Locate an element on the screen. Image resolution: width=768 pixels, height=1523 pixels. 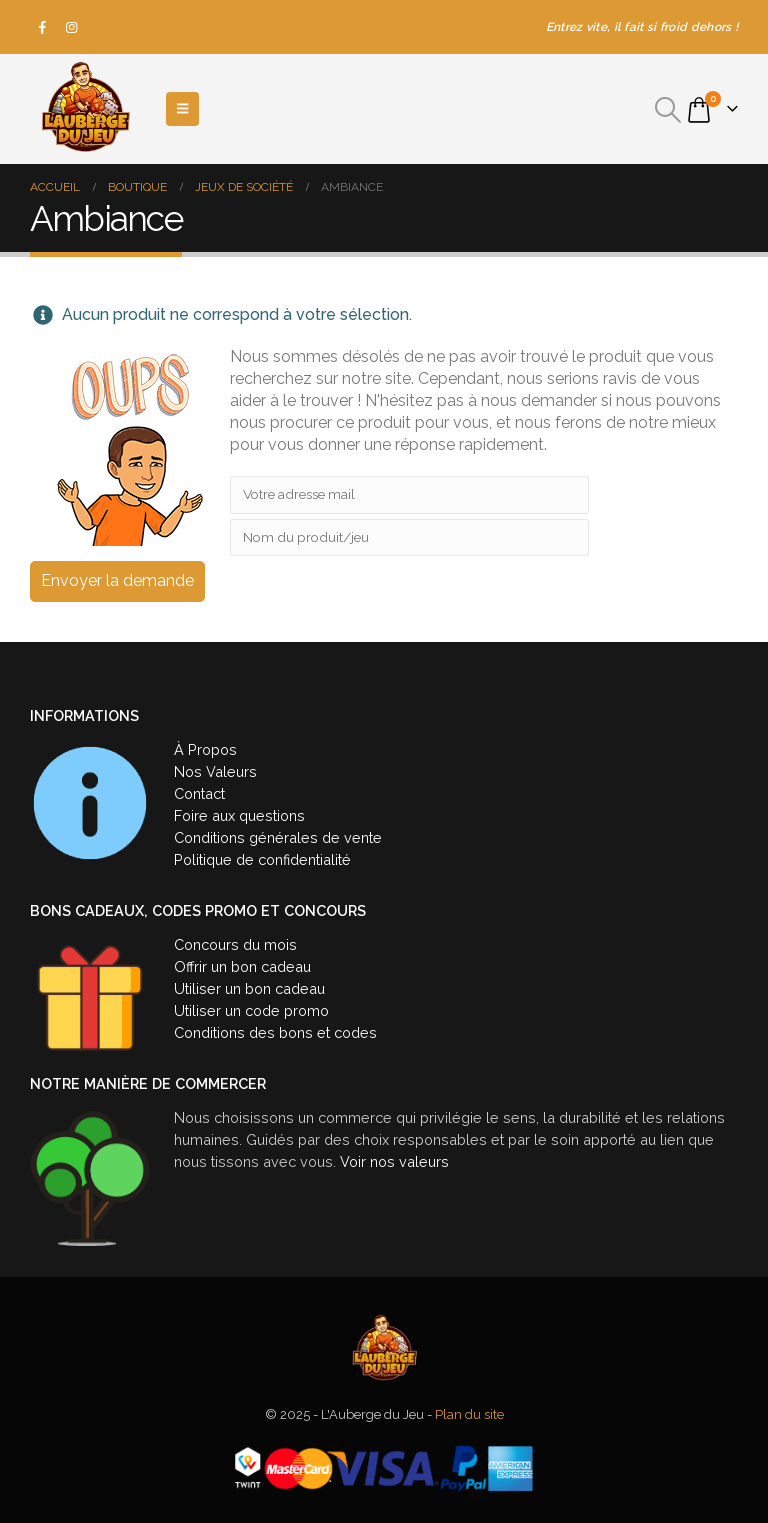
[Site Logo] is located at coordinates (85, 109).